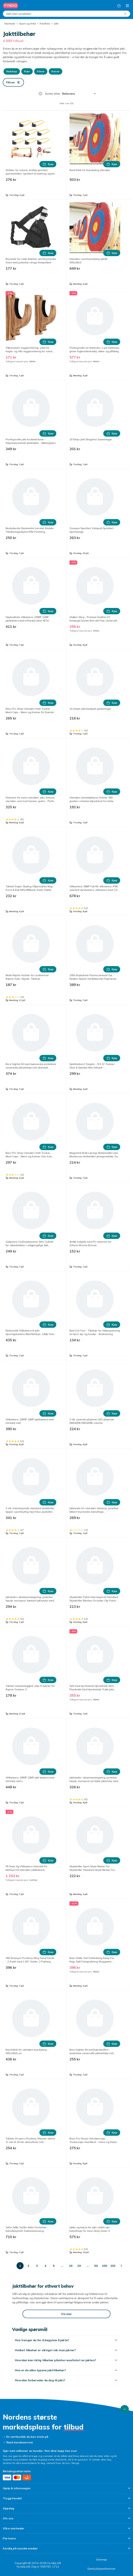 The image size is (133, 2576). What do you see at coordinates (40, 93) in the screenshot?
I see `[Hvordan rangordner vi produktene?]` at bounding box center [40, 93].